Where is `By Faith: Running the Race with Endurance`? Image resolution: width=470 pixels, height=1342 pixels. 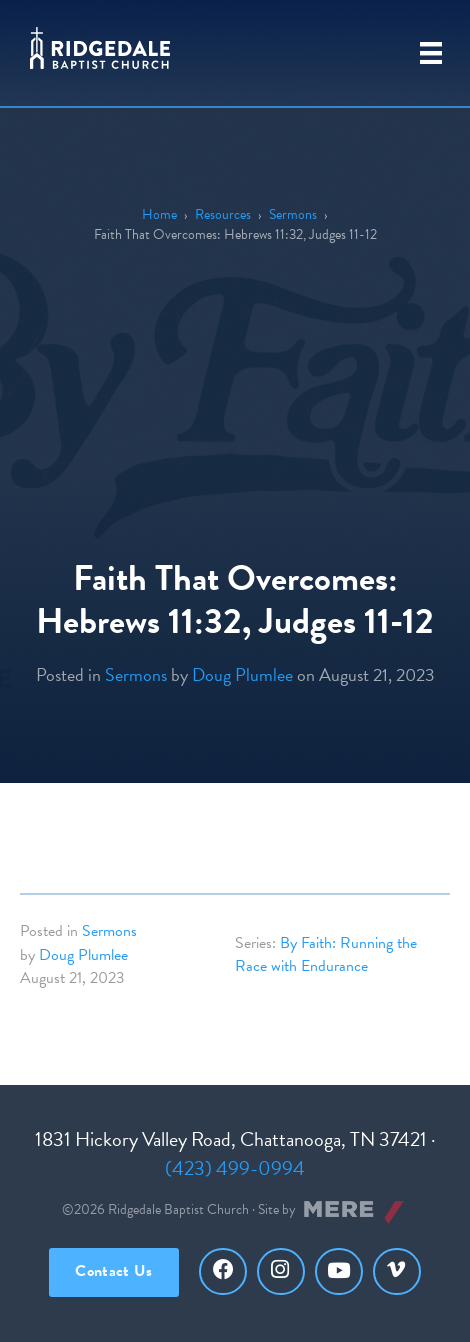 By Faith: Running the Race with Endurance is located at coordinates (326, 954).